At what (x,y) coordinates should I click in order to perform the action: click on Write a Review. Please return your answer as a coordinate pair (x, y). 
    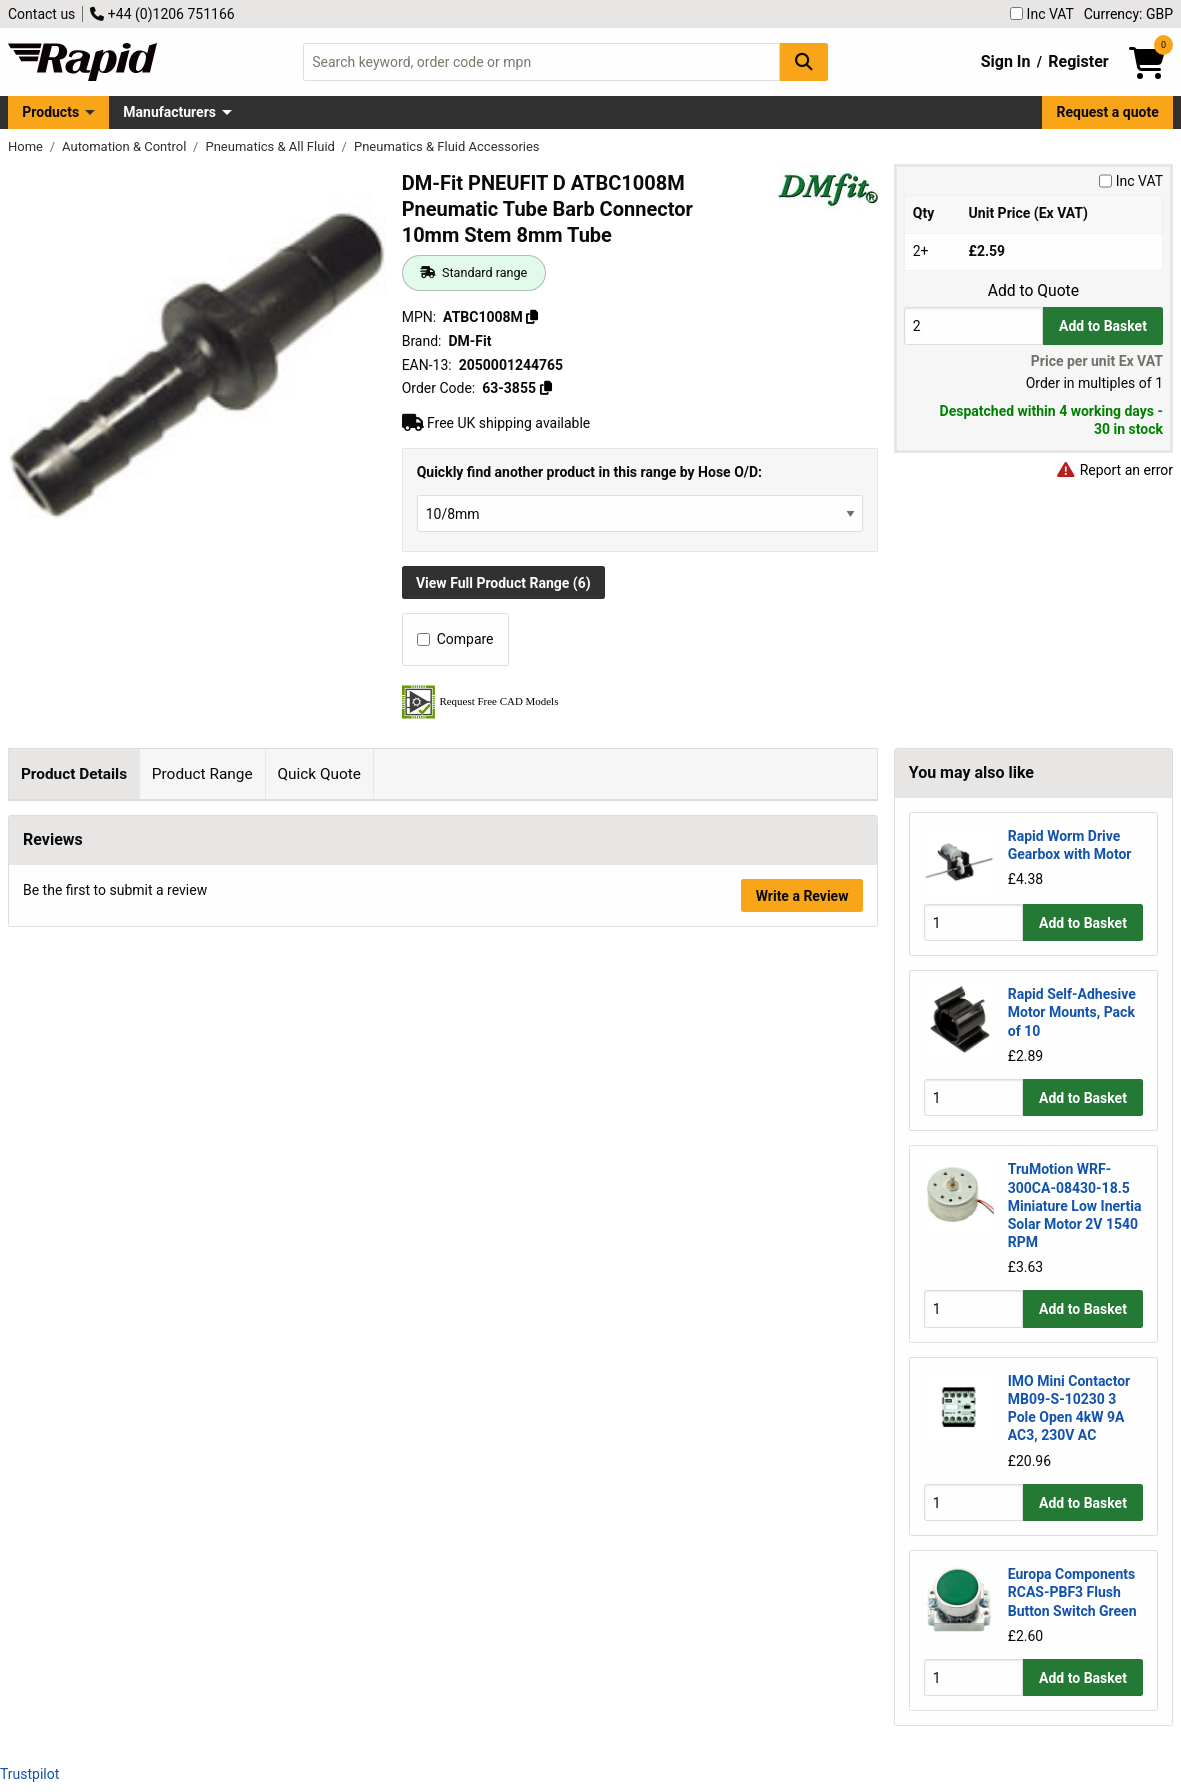
    Looking at the image, I should click on (802, 1353).